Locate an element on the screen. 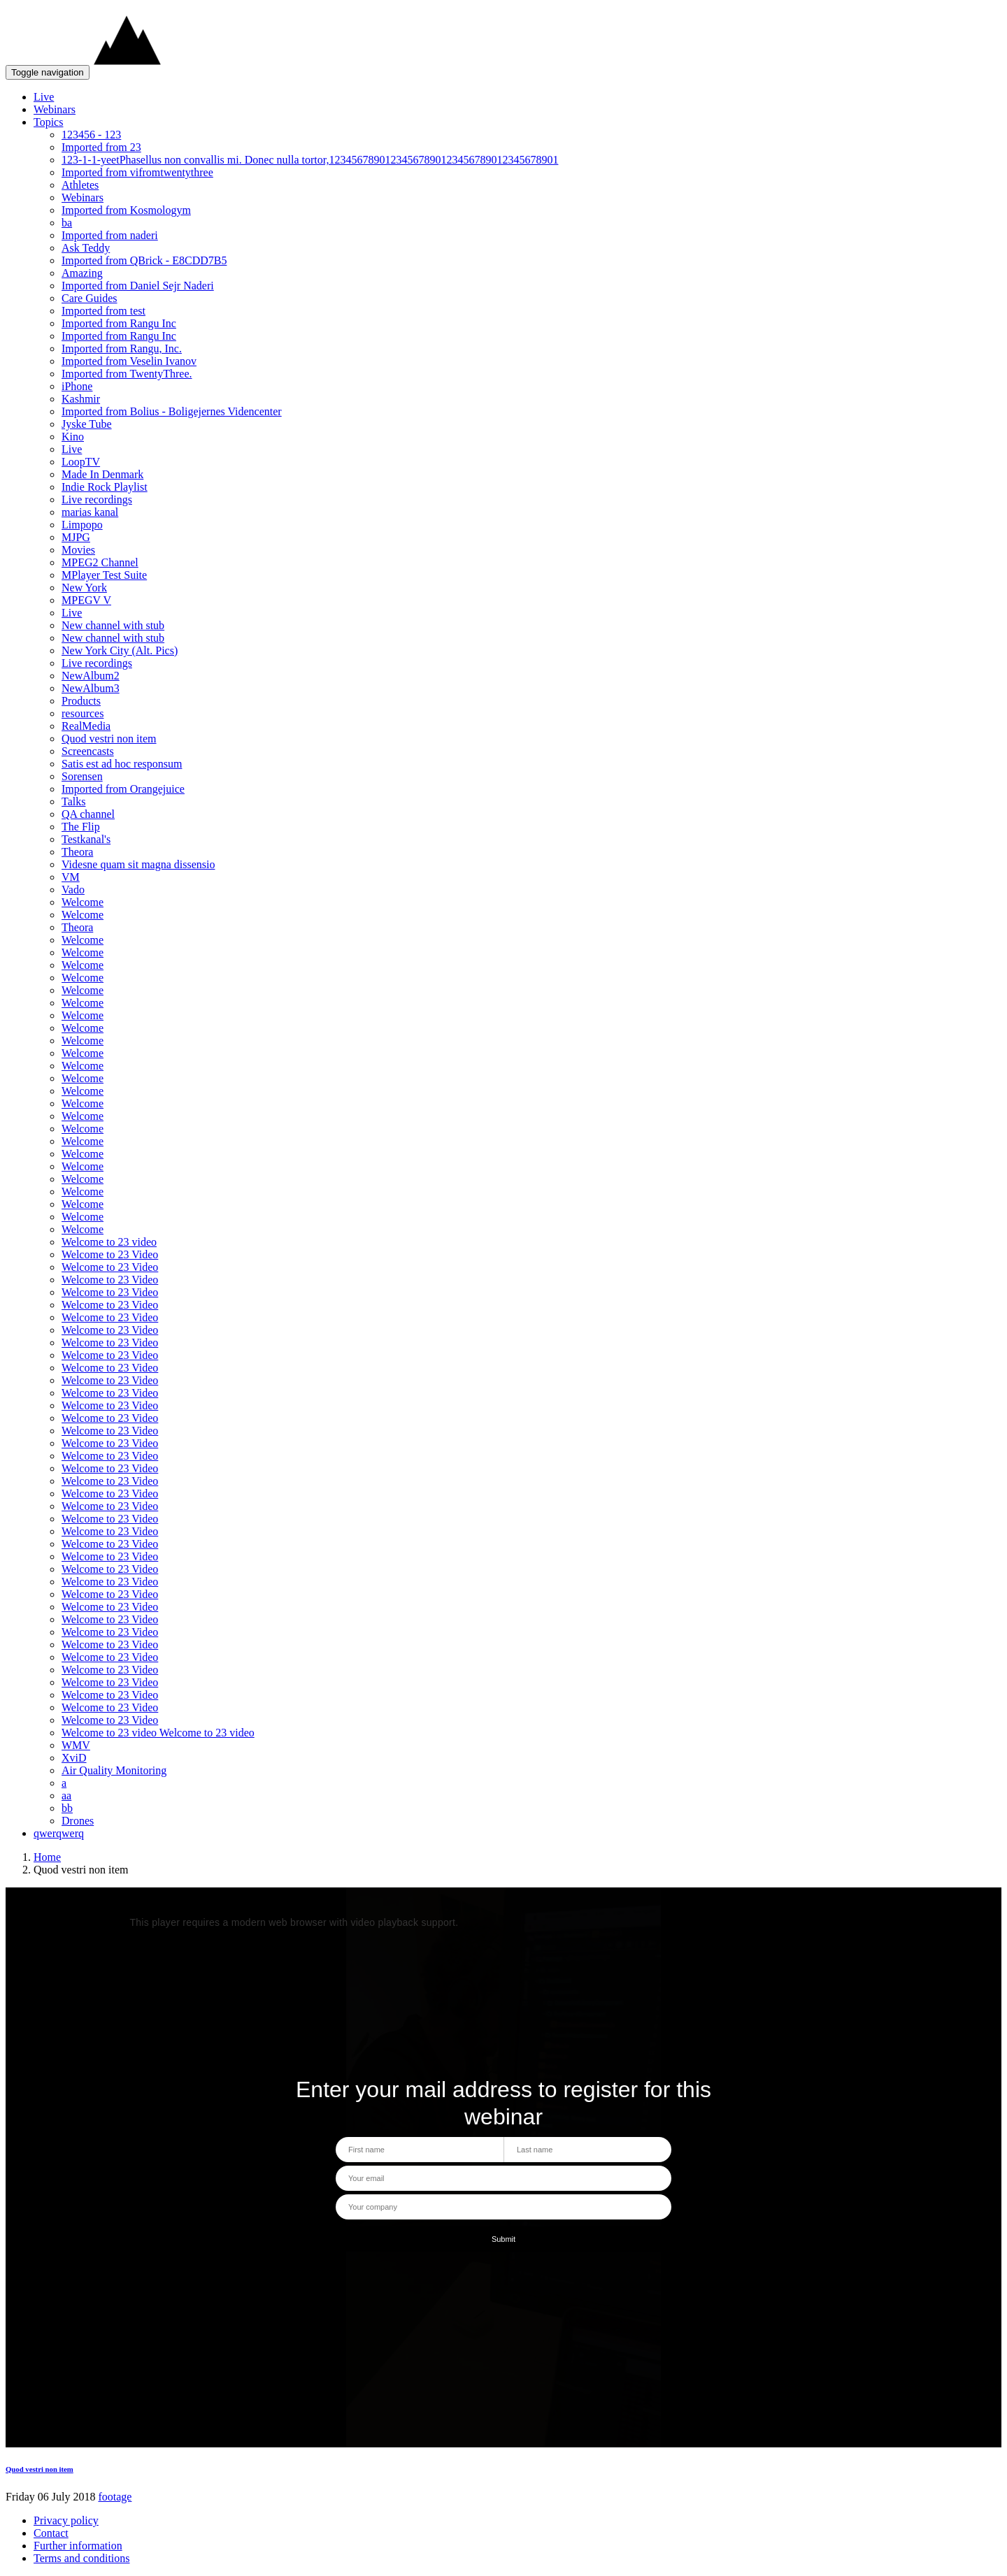 This screenshot has width=1007, height=2576. Topics [button] is located at coordinates (48, 122).